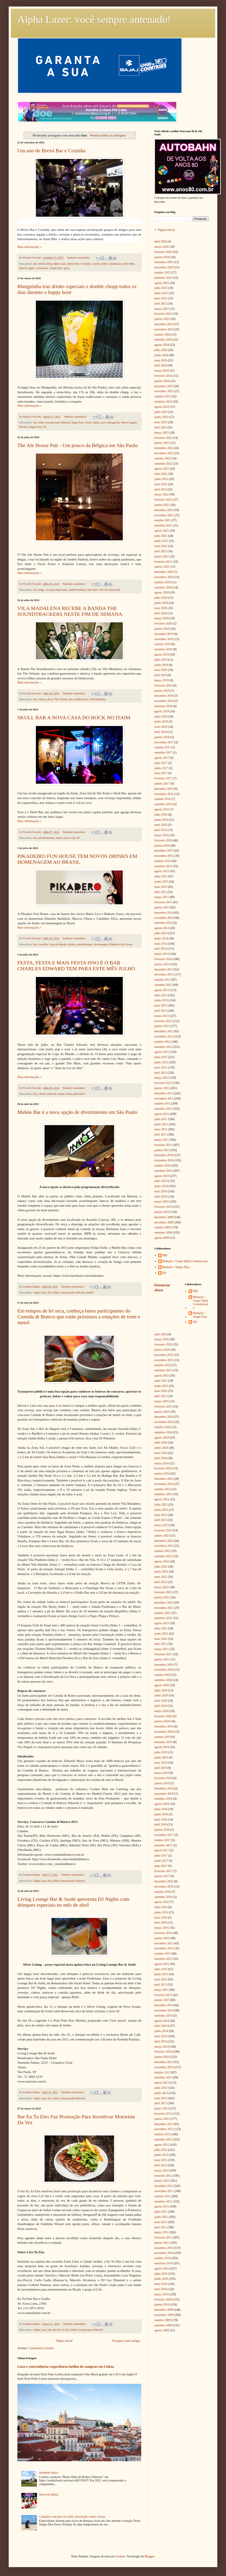 The height and width of the screenshot is (2576, 226). I want to click on março 2012, so click(161, 1077).